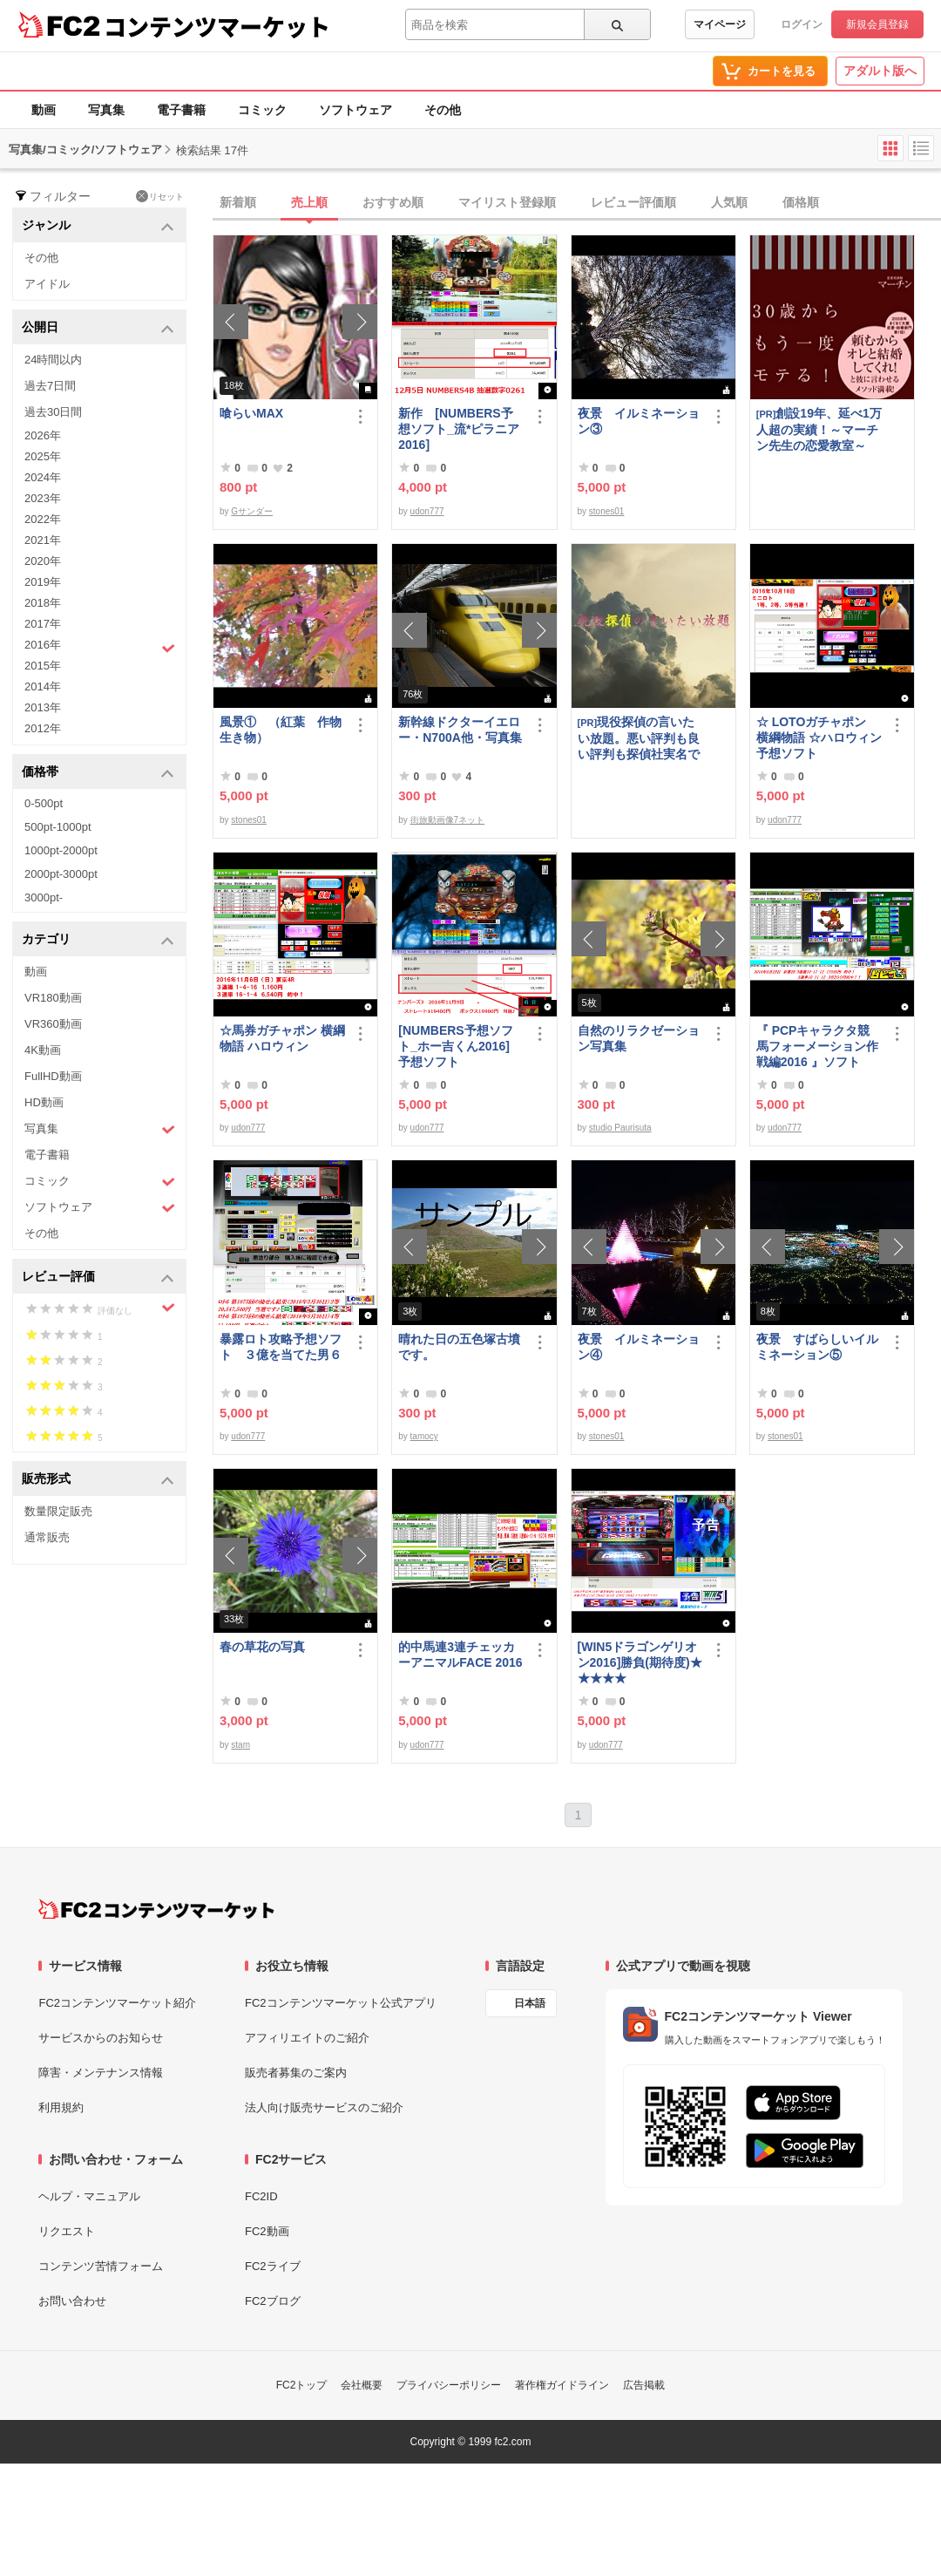  What do you see at coordinates (53, 411) in the screenshot?
I see `過去30日間` at bounding box center [53, 411].